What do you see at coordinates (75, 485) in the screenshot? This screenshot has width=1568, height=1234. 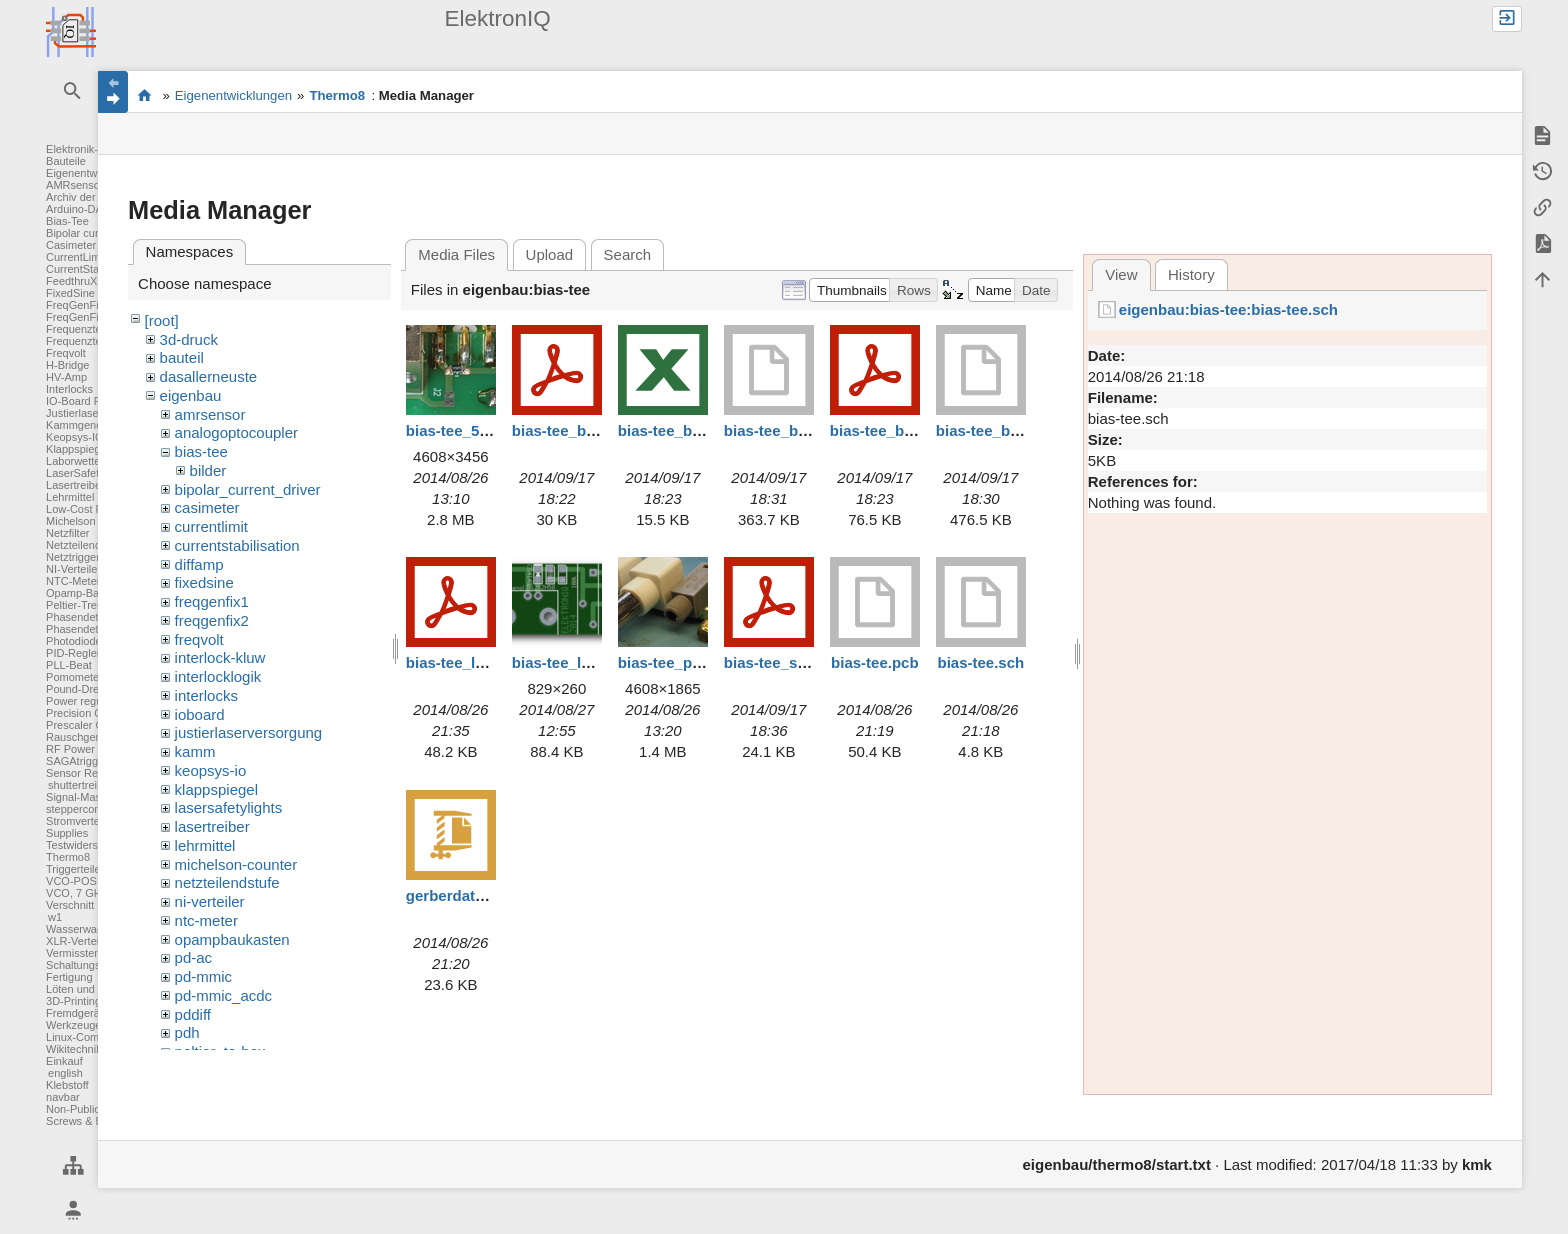 I see `Lasertreiber` at bounding box center [75, 485].